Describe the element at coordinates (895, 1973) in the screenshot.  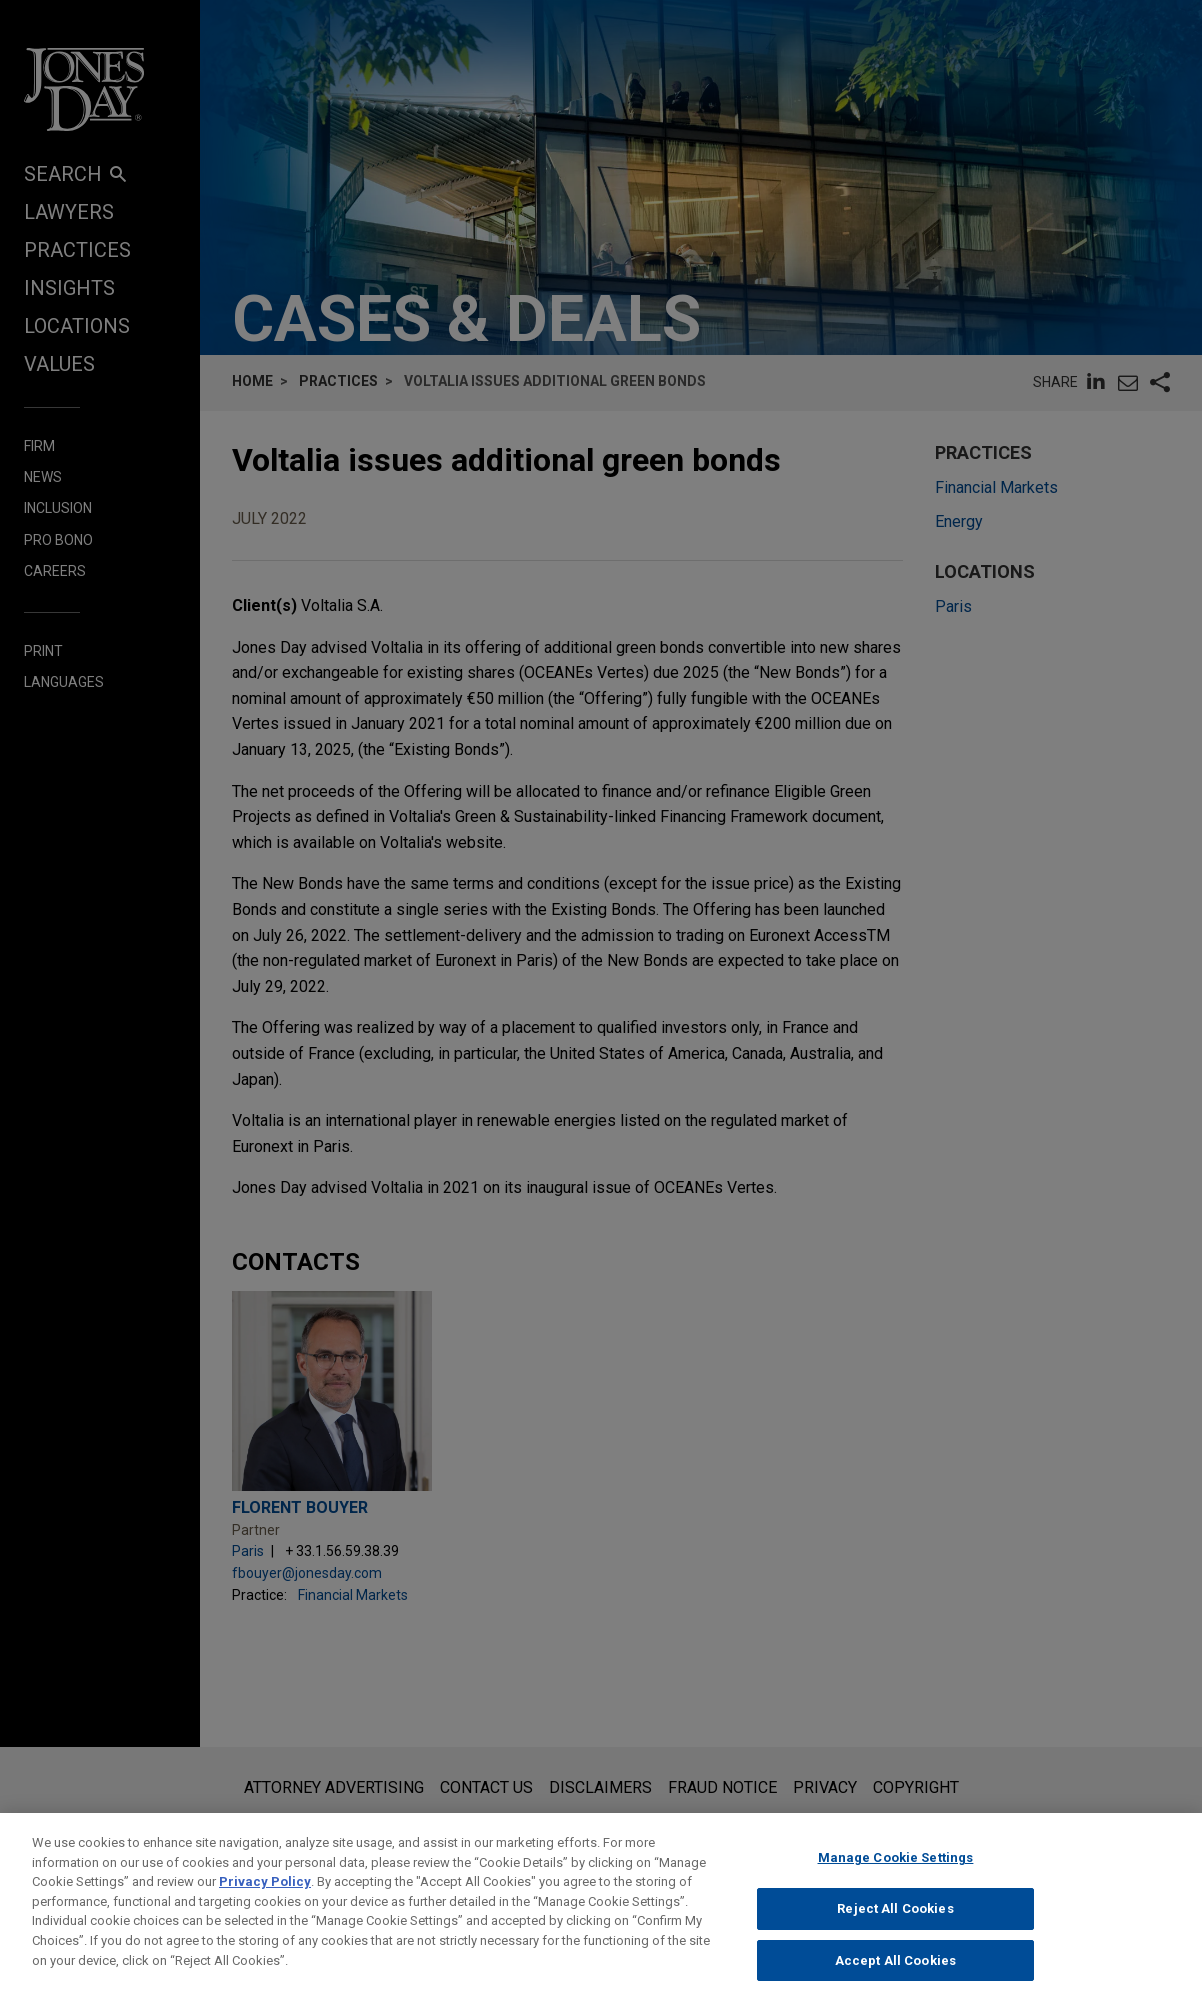
I see `Accept All Cookies` at that location.